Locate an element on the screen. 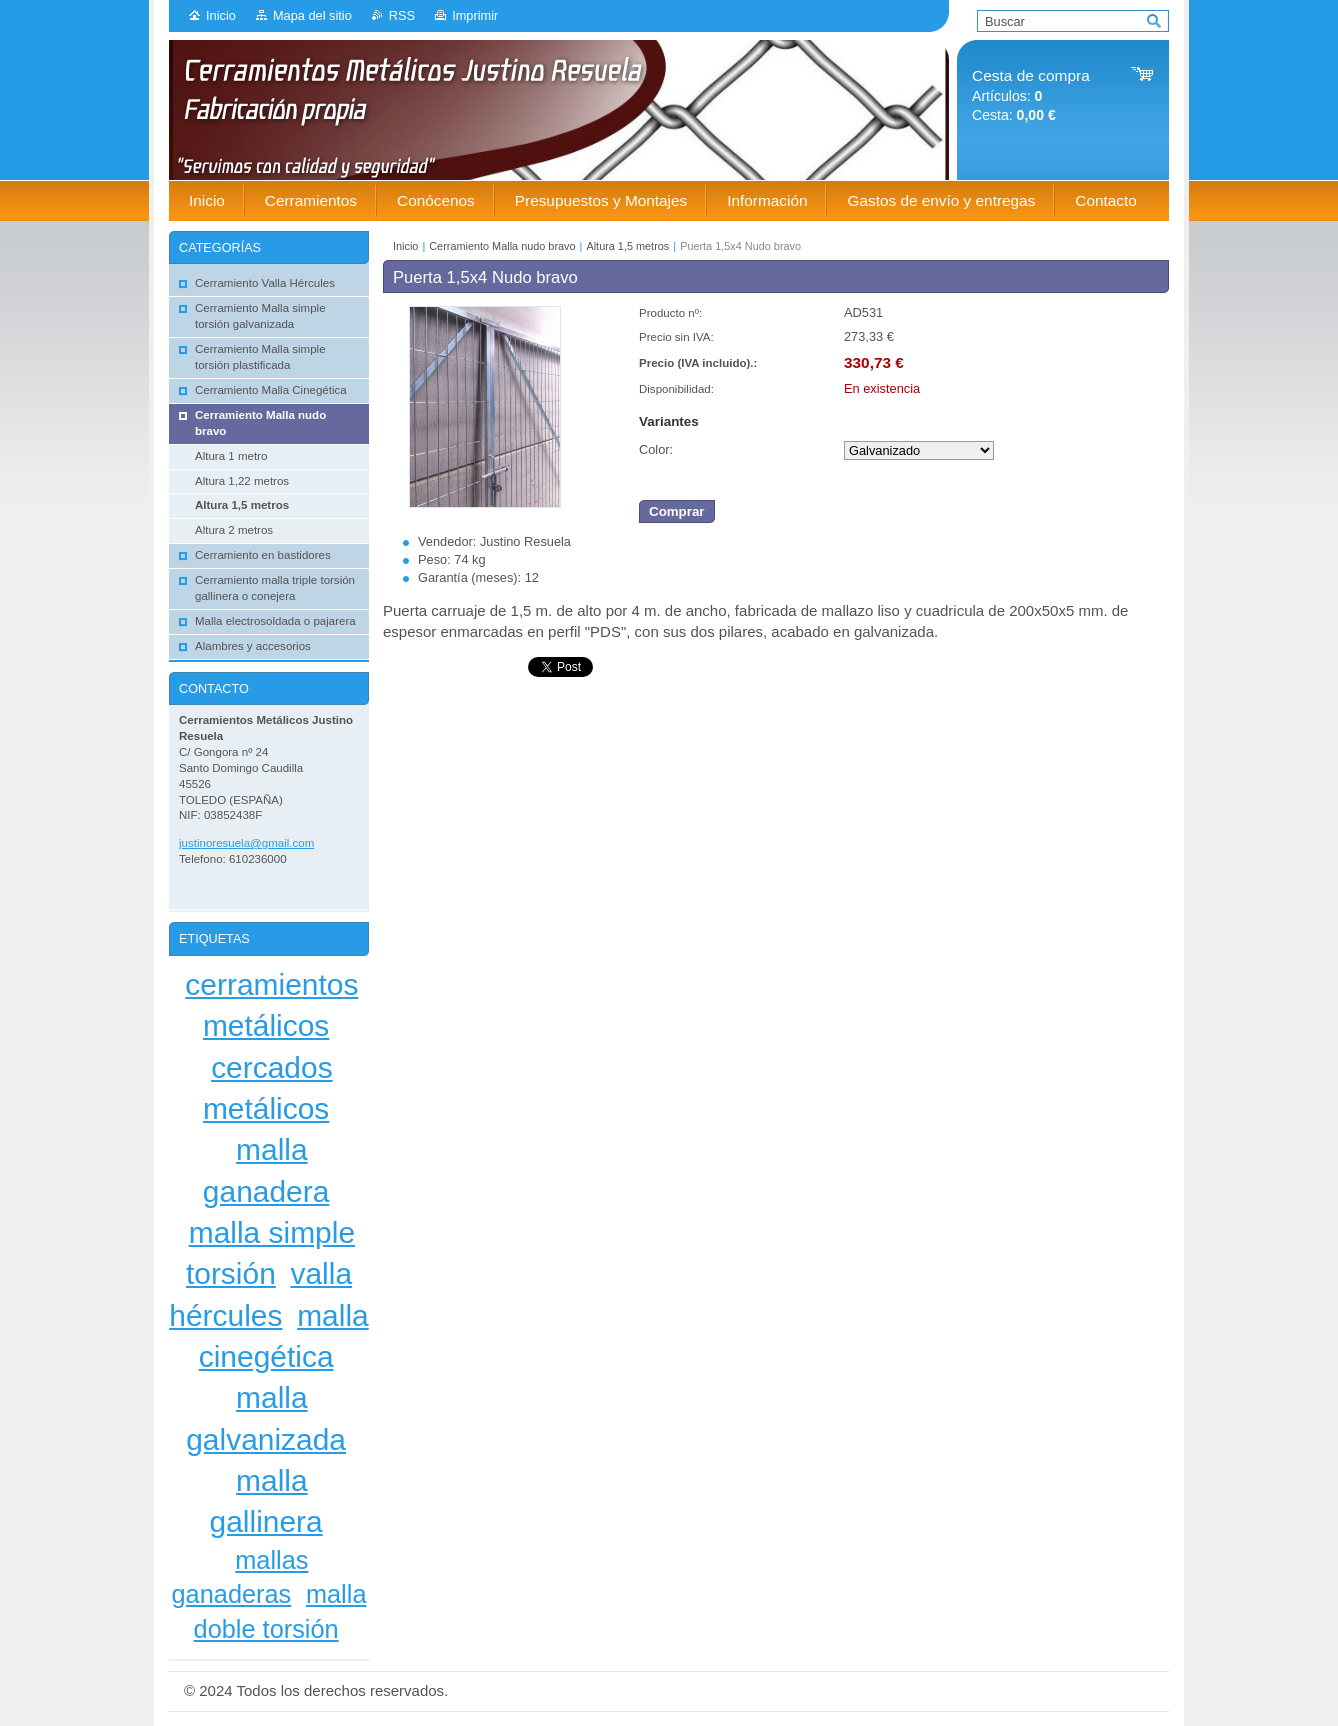 This screenshot has height=1726, width=1338. Imprimir is located at coordinates (475, 15).